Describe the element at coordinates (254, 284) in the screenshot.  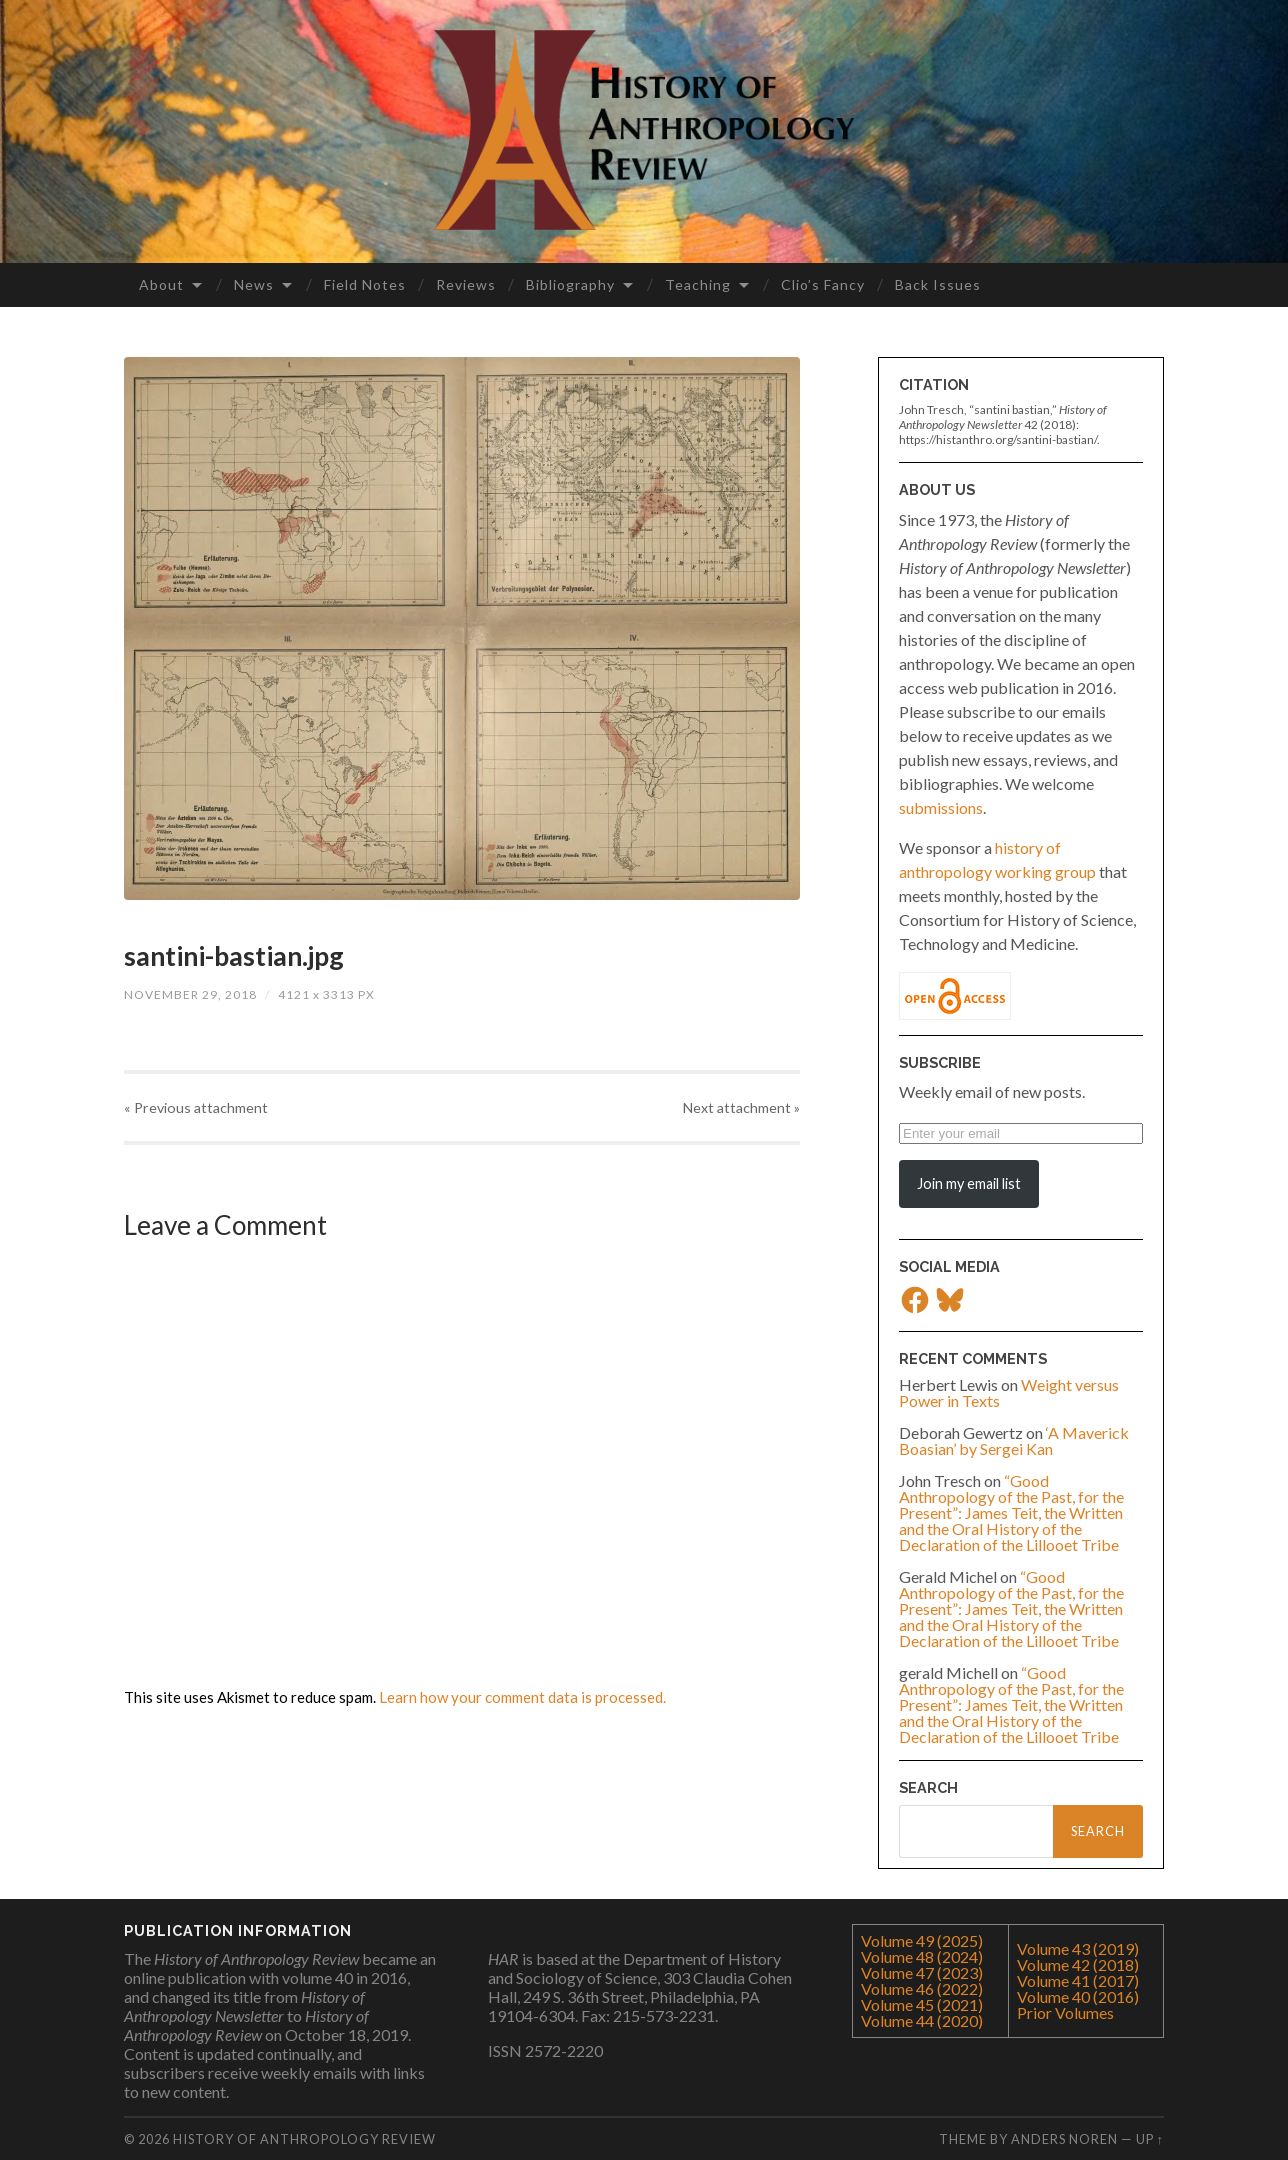
I see `News` at that location.